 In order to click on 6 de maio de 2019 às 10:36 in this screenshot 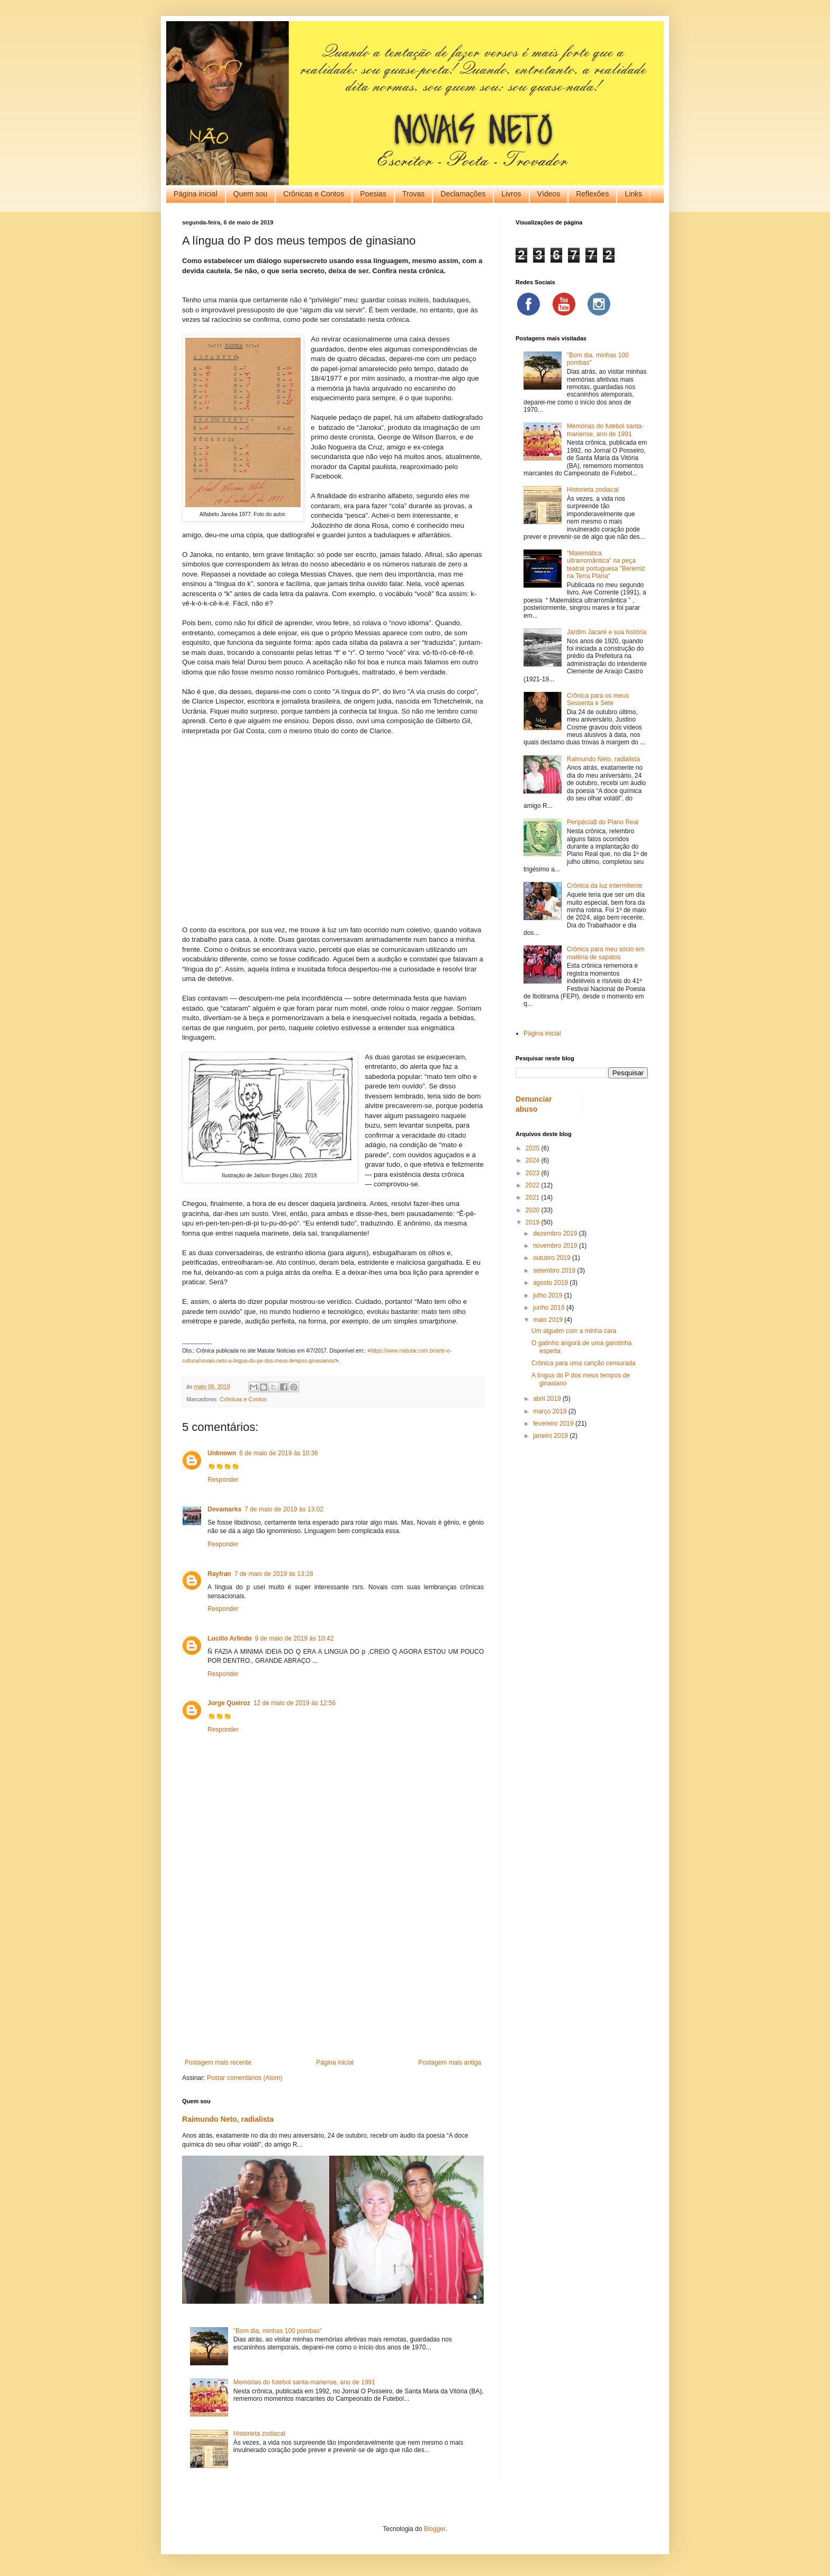, I will do `click(278, 1453)`.